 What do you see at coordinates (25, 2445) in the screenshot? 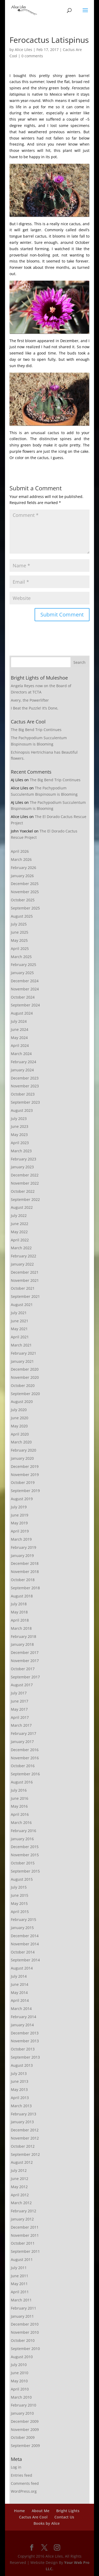
I see `September 2009` at bounding box center [25, 2445].